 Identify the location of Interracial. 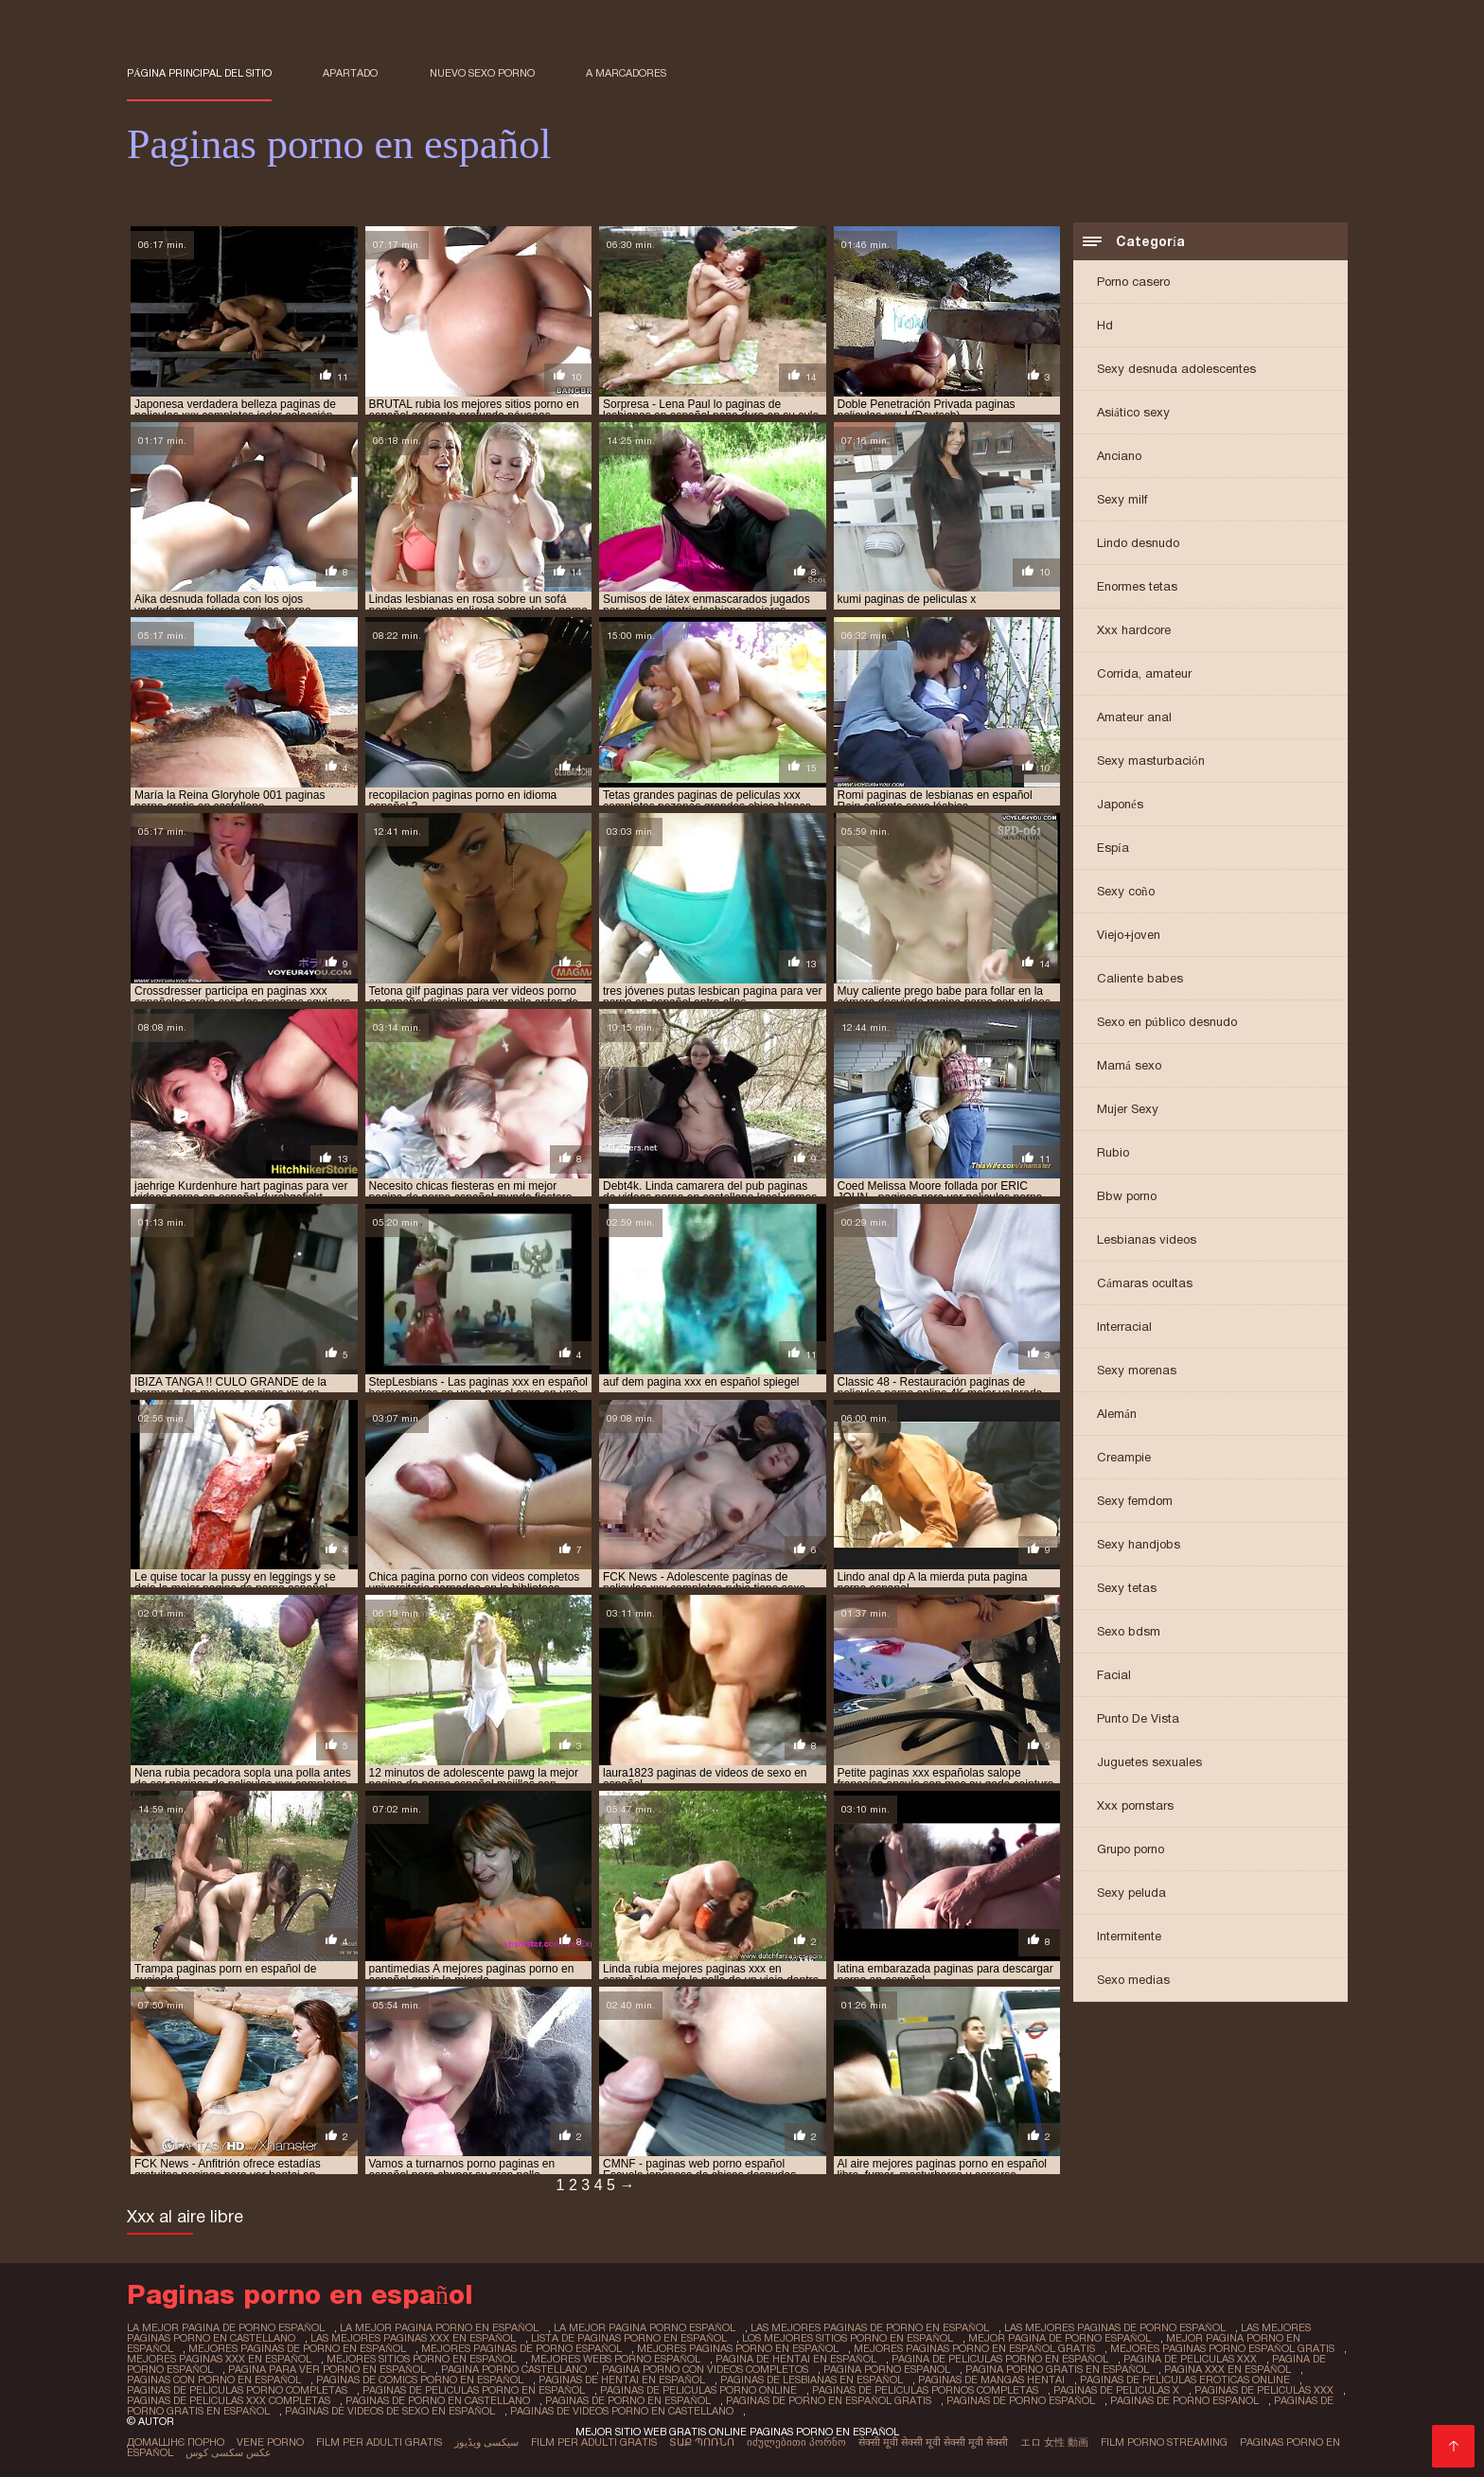
(1124, 1326).